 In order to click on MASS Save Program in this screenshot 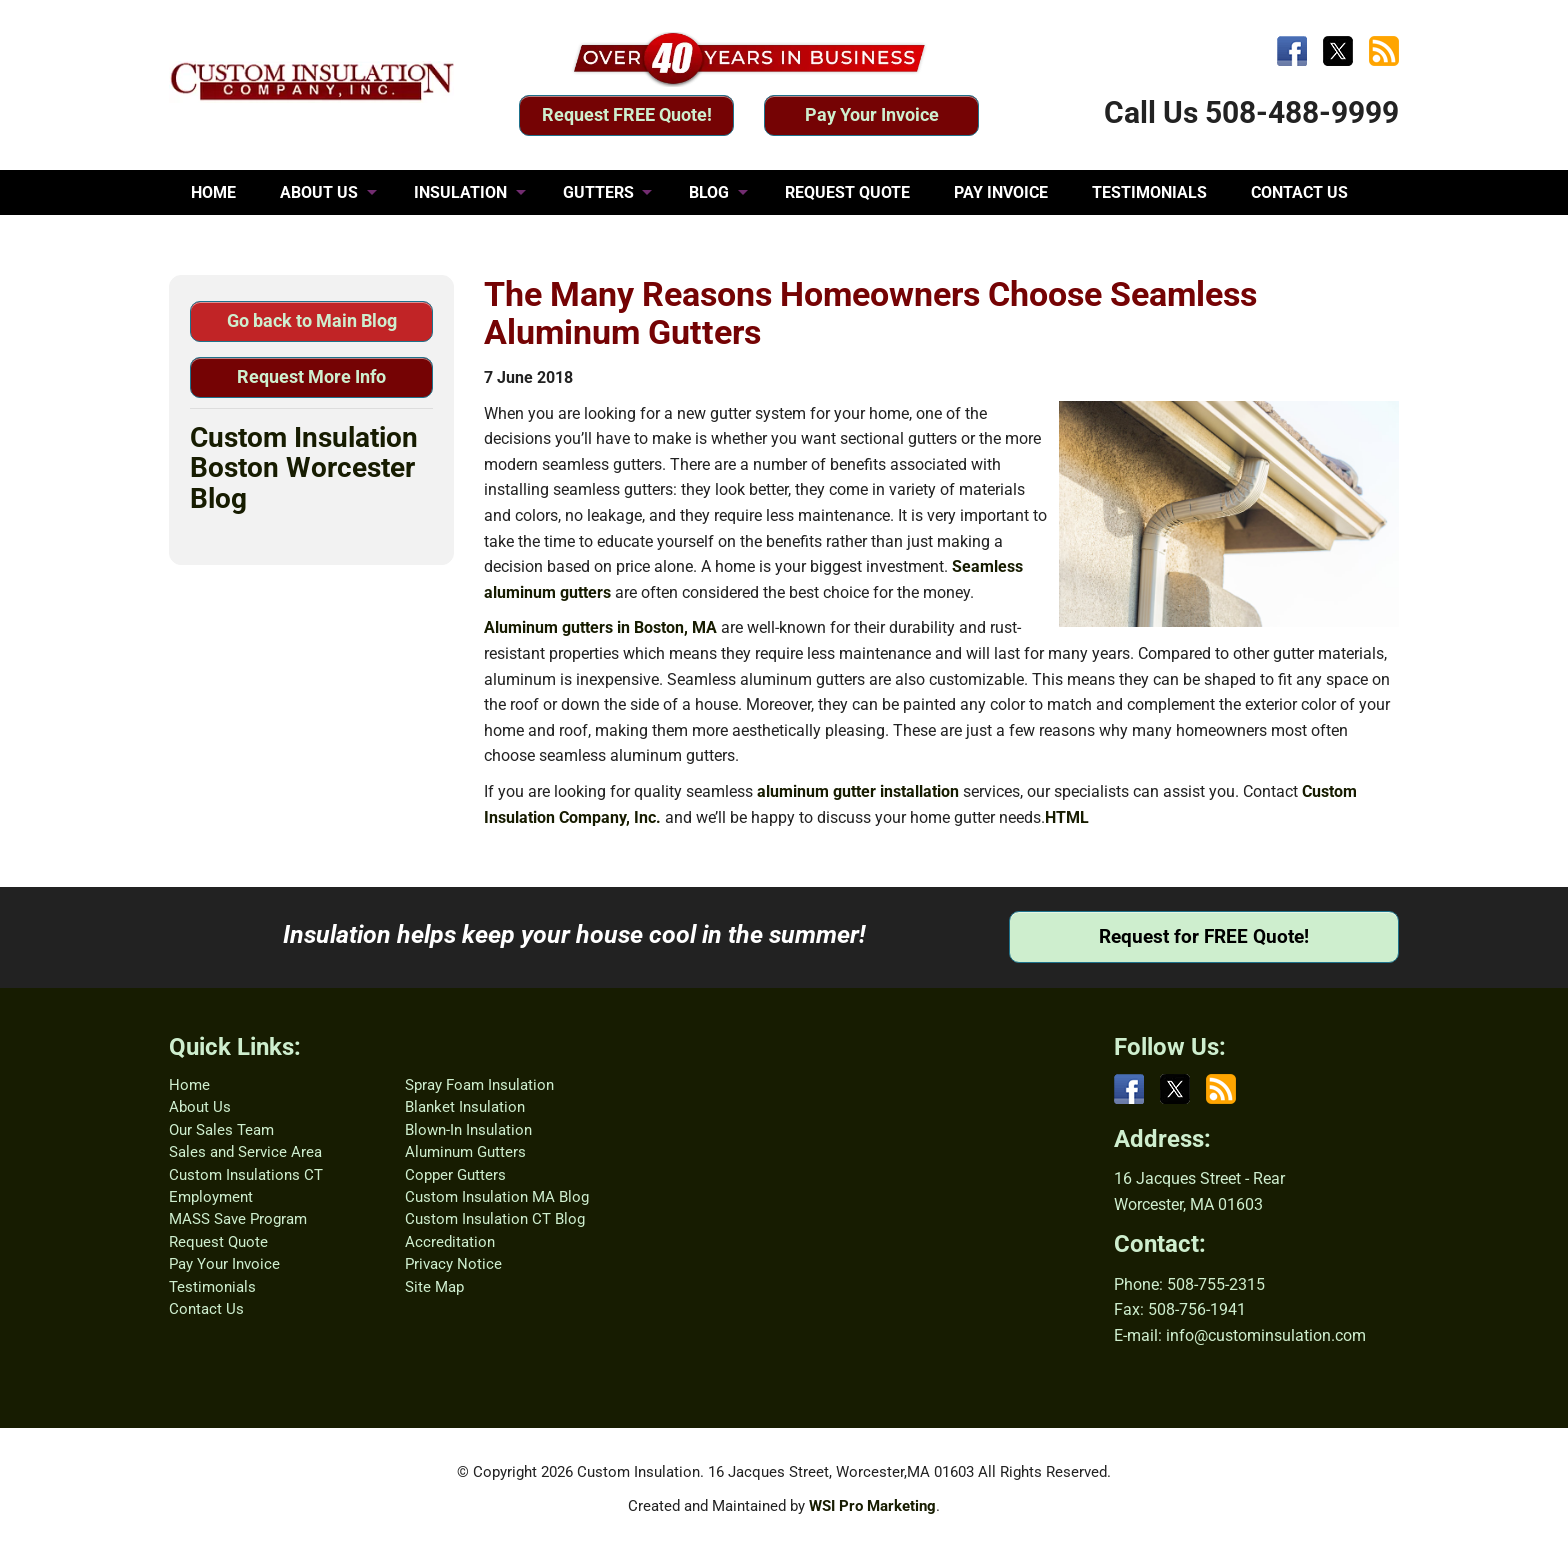, I will do `click(238, 1219)`.